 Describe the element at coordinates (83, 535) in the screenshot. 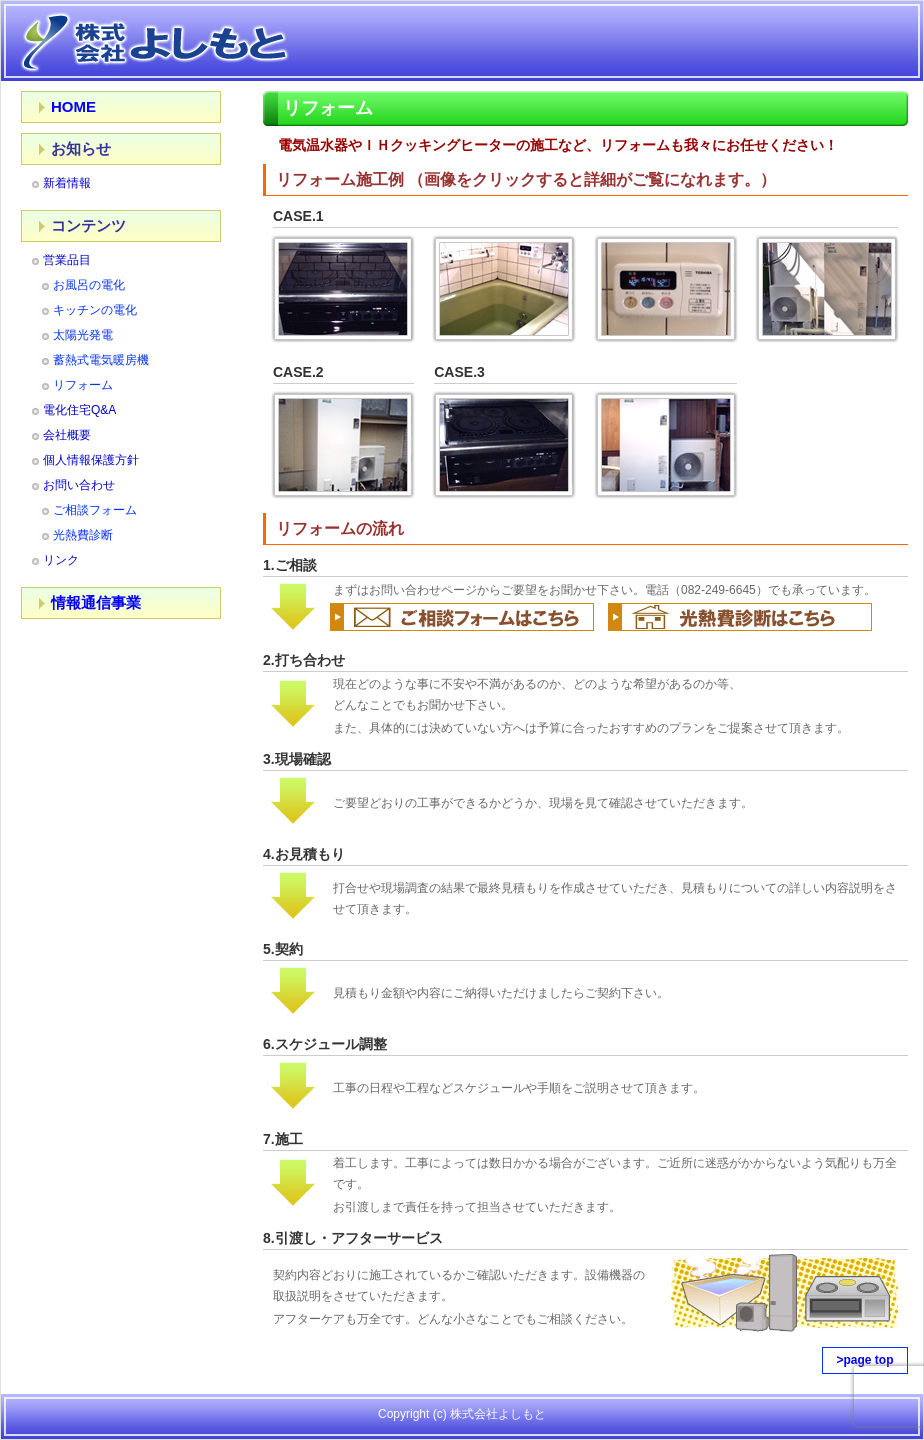

I see `光熱費診断` at that location.